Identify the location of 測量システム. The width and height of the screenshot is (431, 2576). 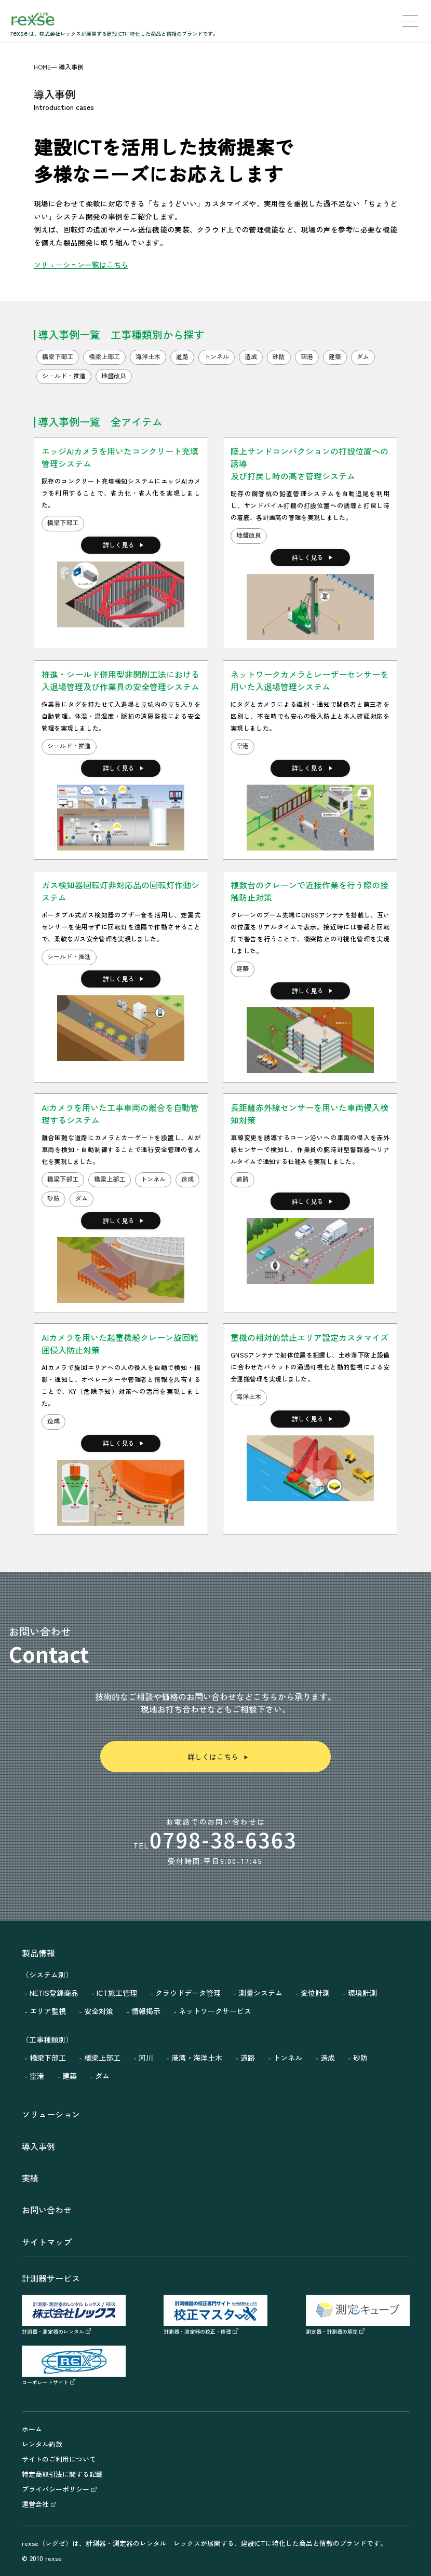
(260, 1993).